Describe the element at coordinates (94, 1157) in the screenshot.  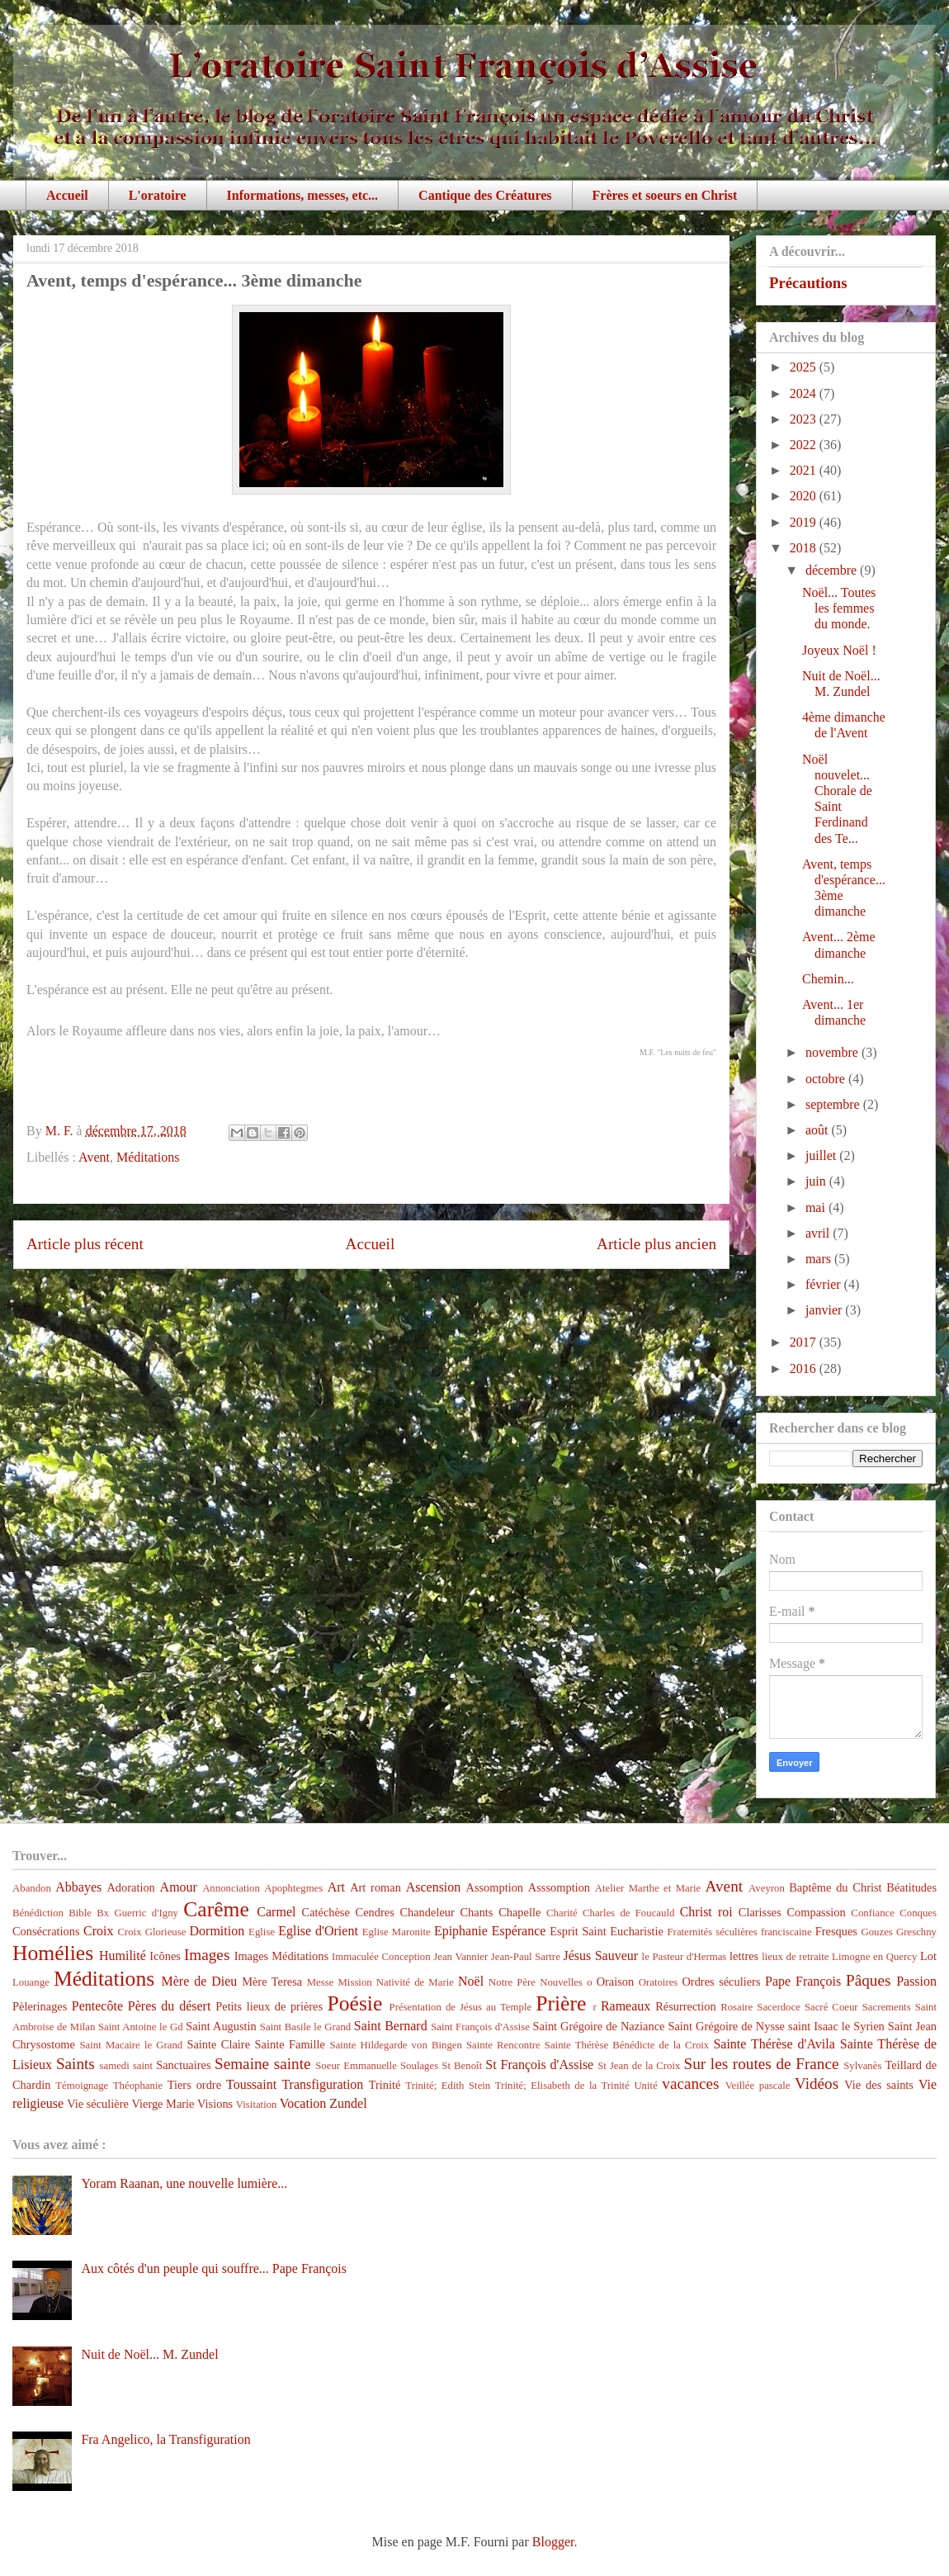
I see `Avent` at that location.